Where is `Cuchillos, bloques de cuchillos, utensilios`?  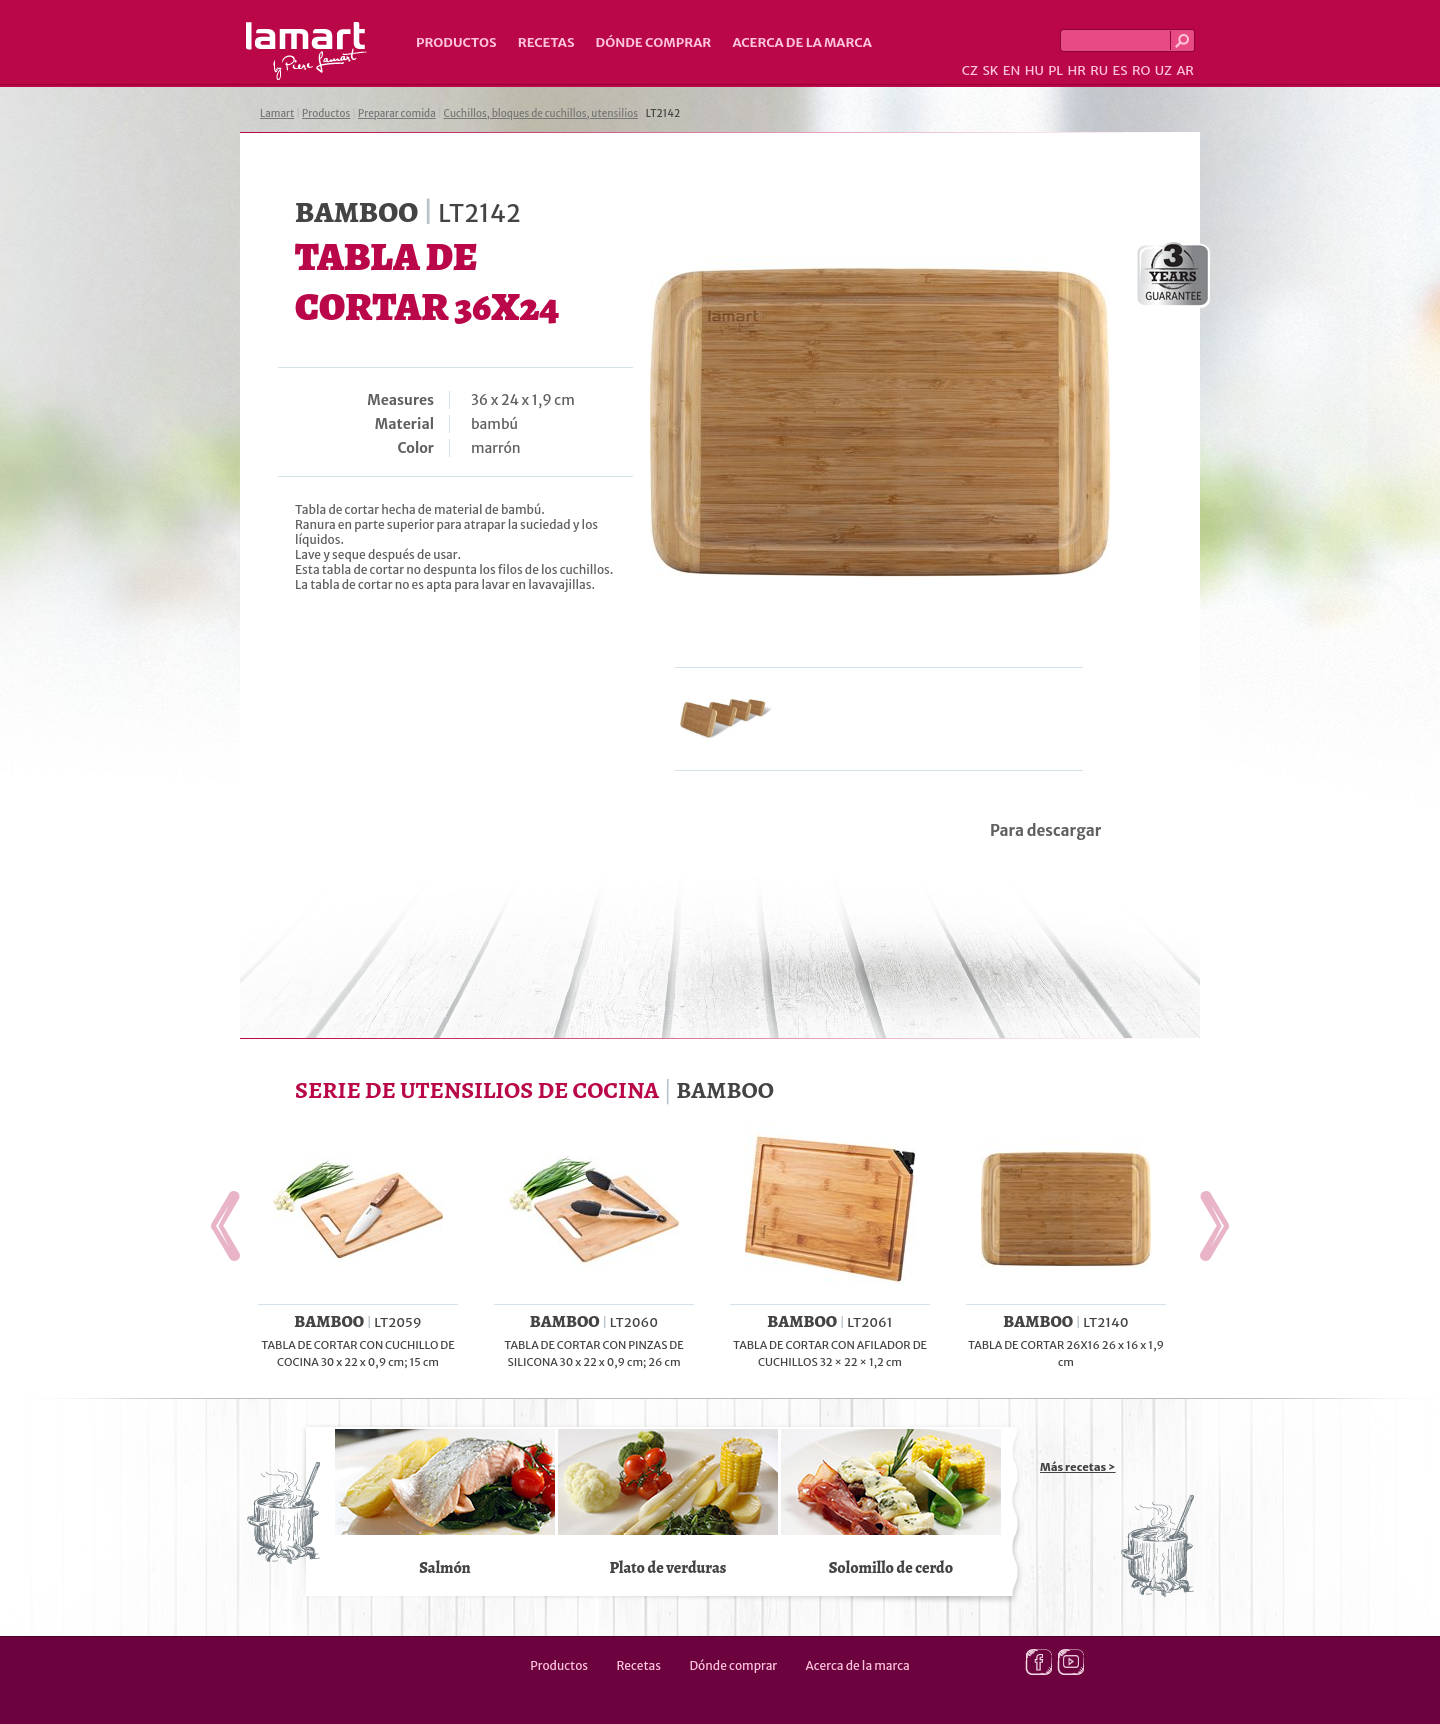
Cuchillos, bloques de cuchillos, utensilios is located at coordinates (541, 113).